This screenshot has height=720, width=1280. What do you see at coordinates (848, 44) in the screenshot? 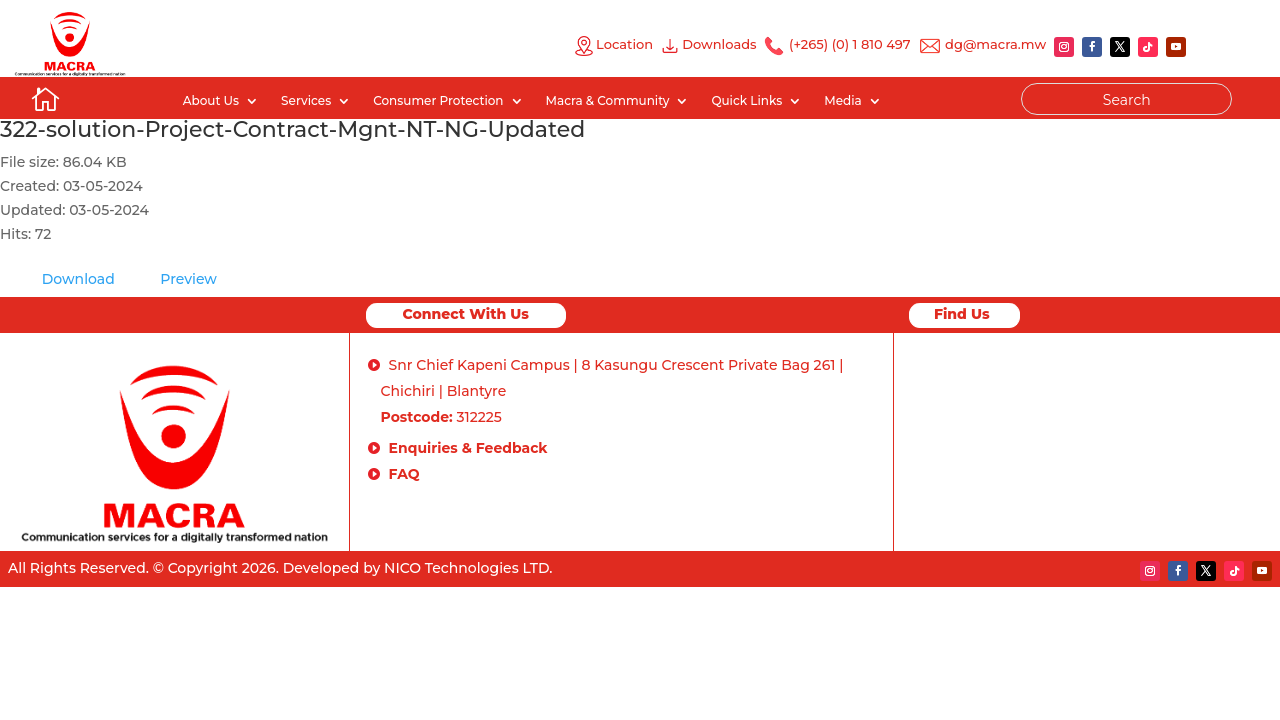
I see `(+265) (0) 1 810 497` at bounding box center [848, 44].